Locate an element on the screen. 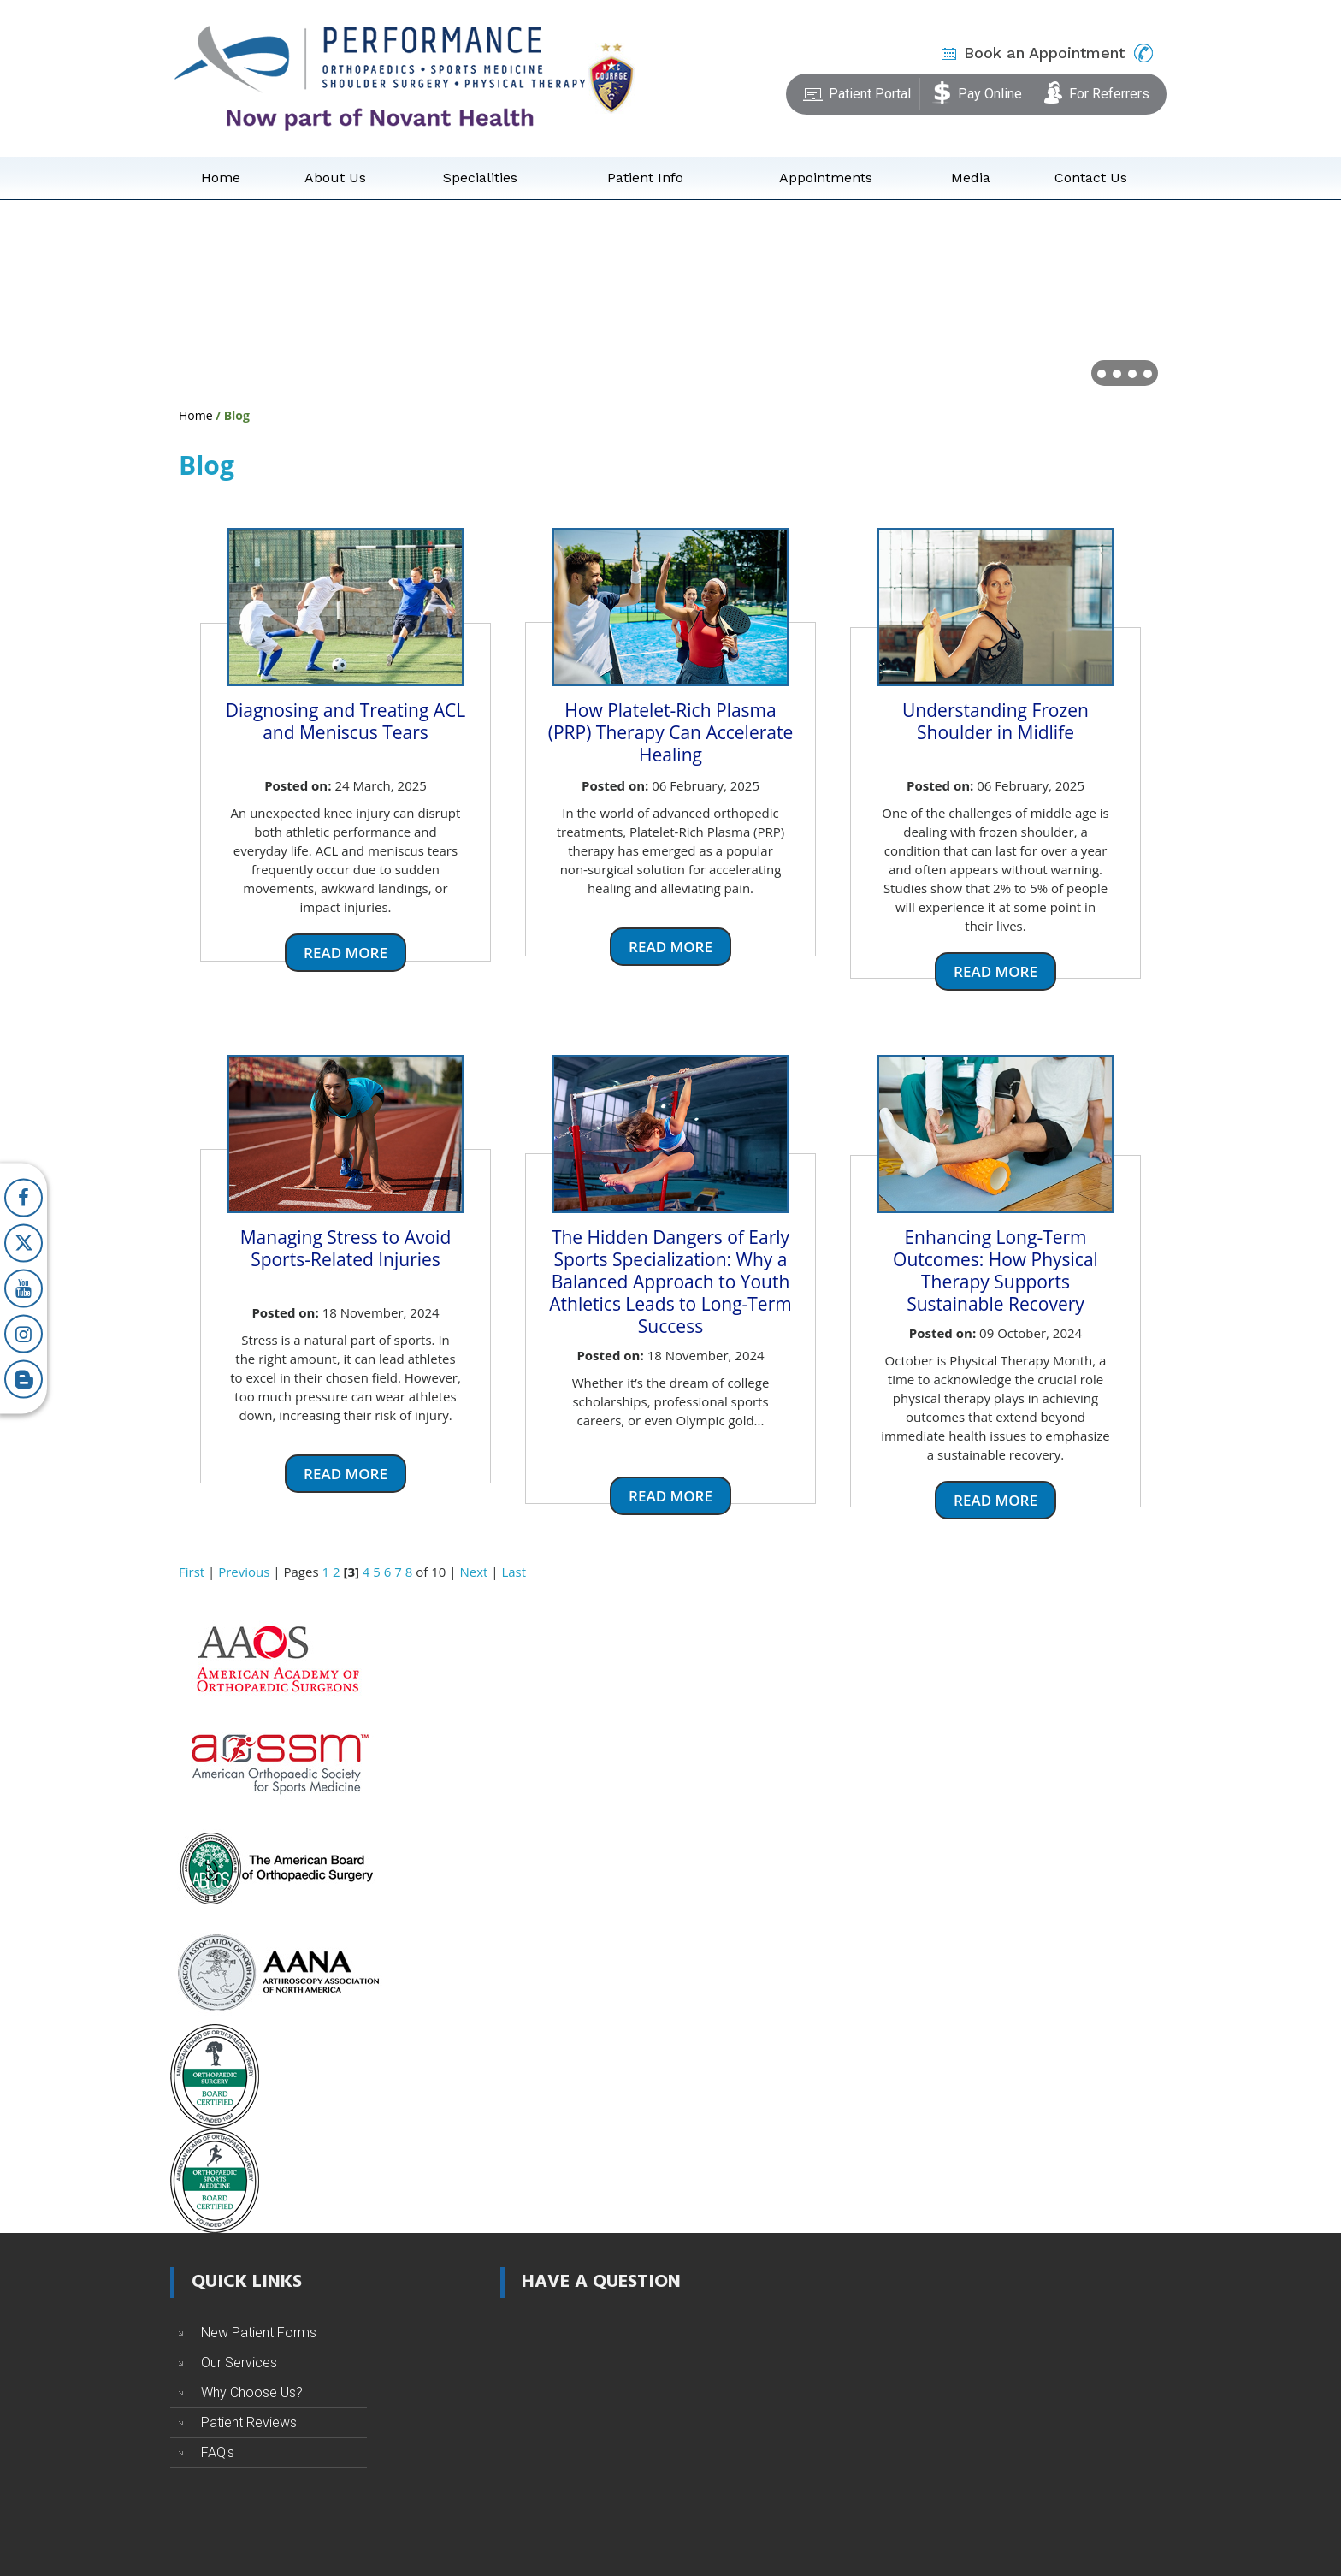 The height and width of the screenshot is (2576, 1341). Enhancing Long-Term Outcomes: How Physical Therapy Supports Sustainable Recovery is located at coordinates (995, 1270).